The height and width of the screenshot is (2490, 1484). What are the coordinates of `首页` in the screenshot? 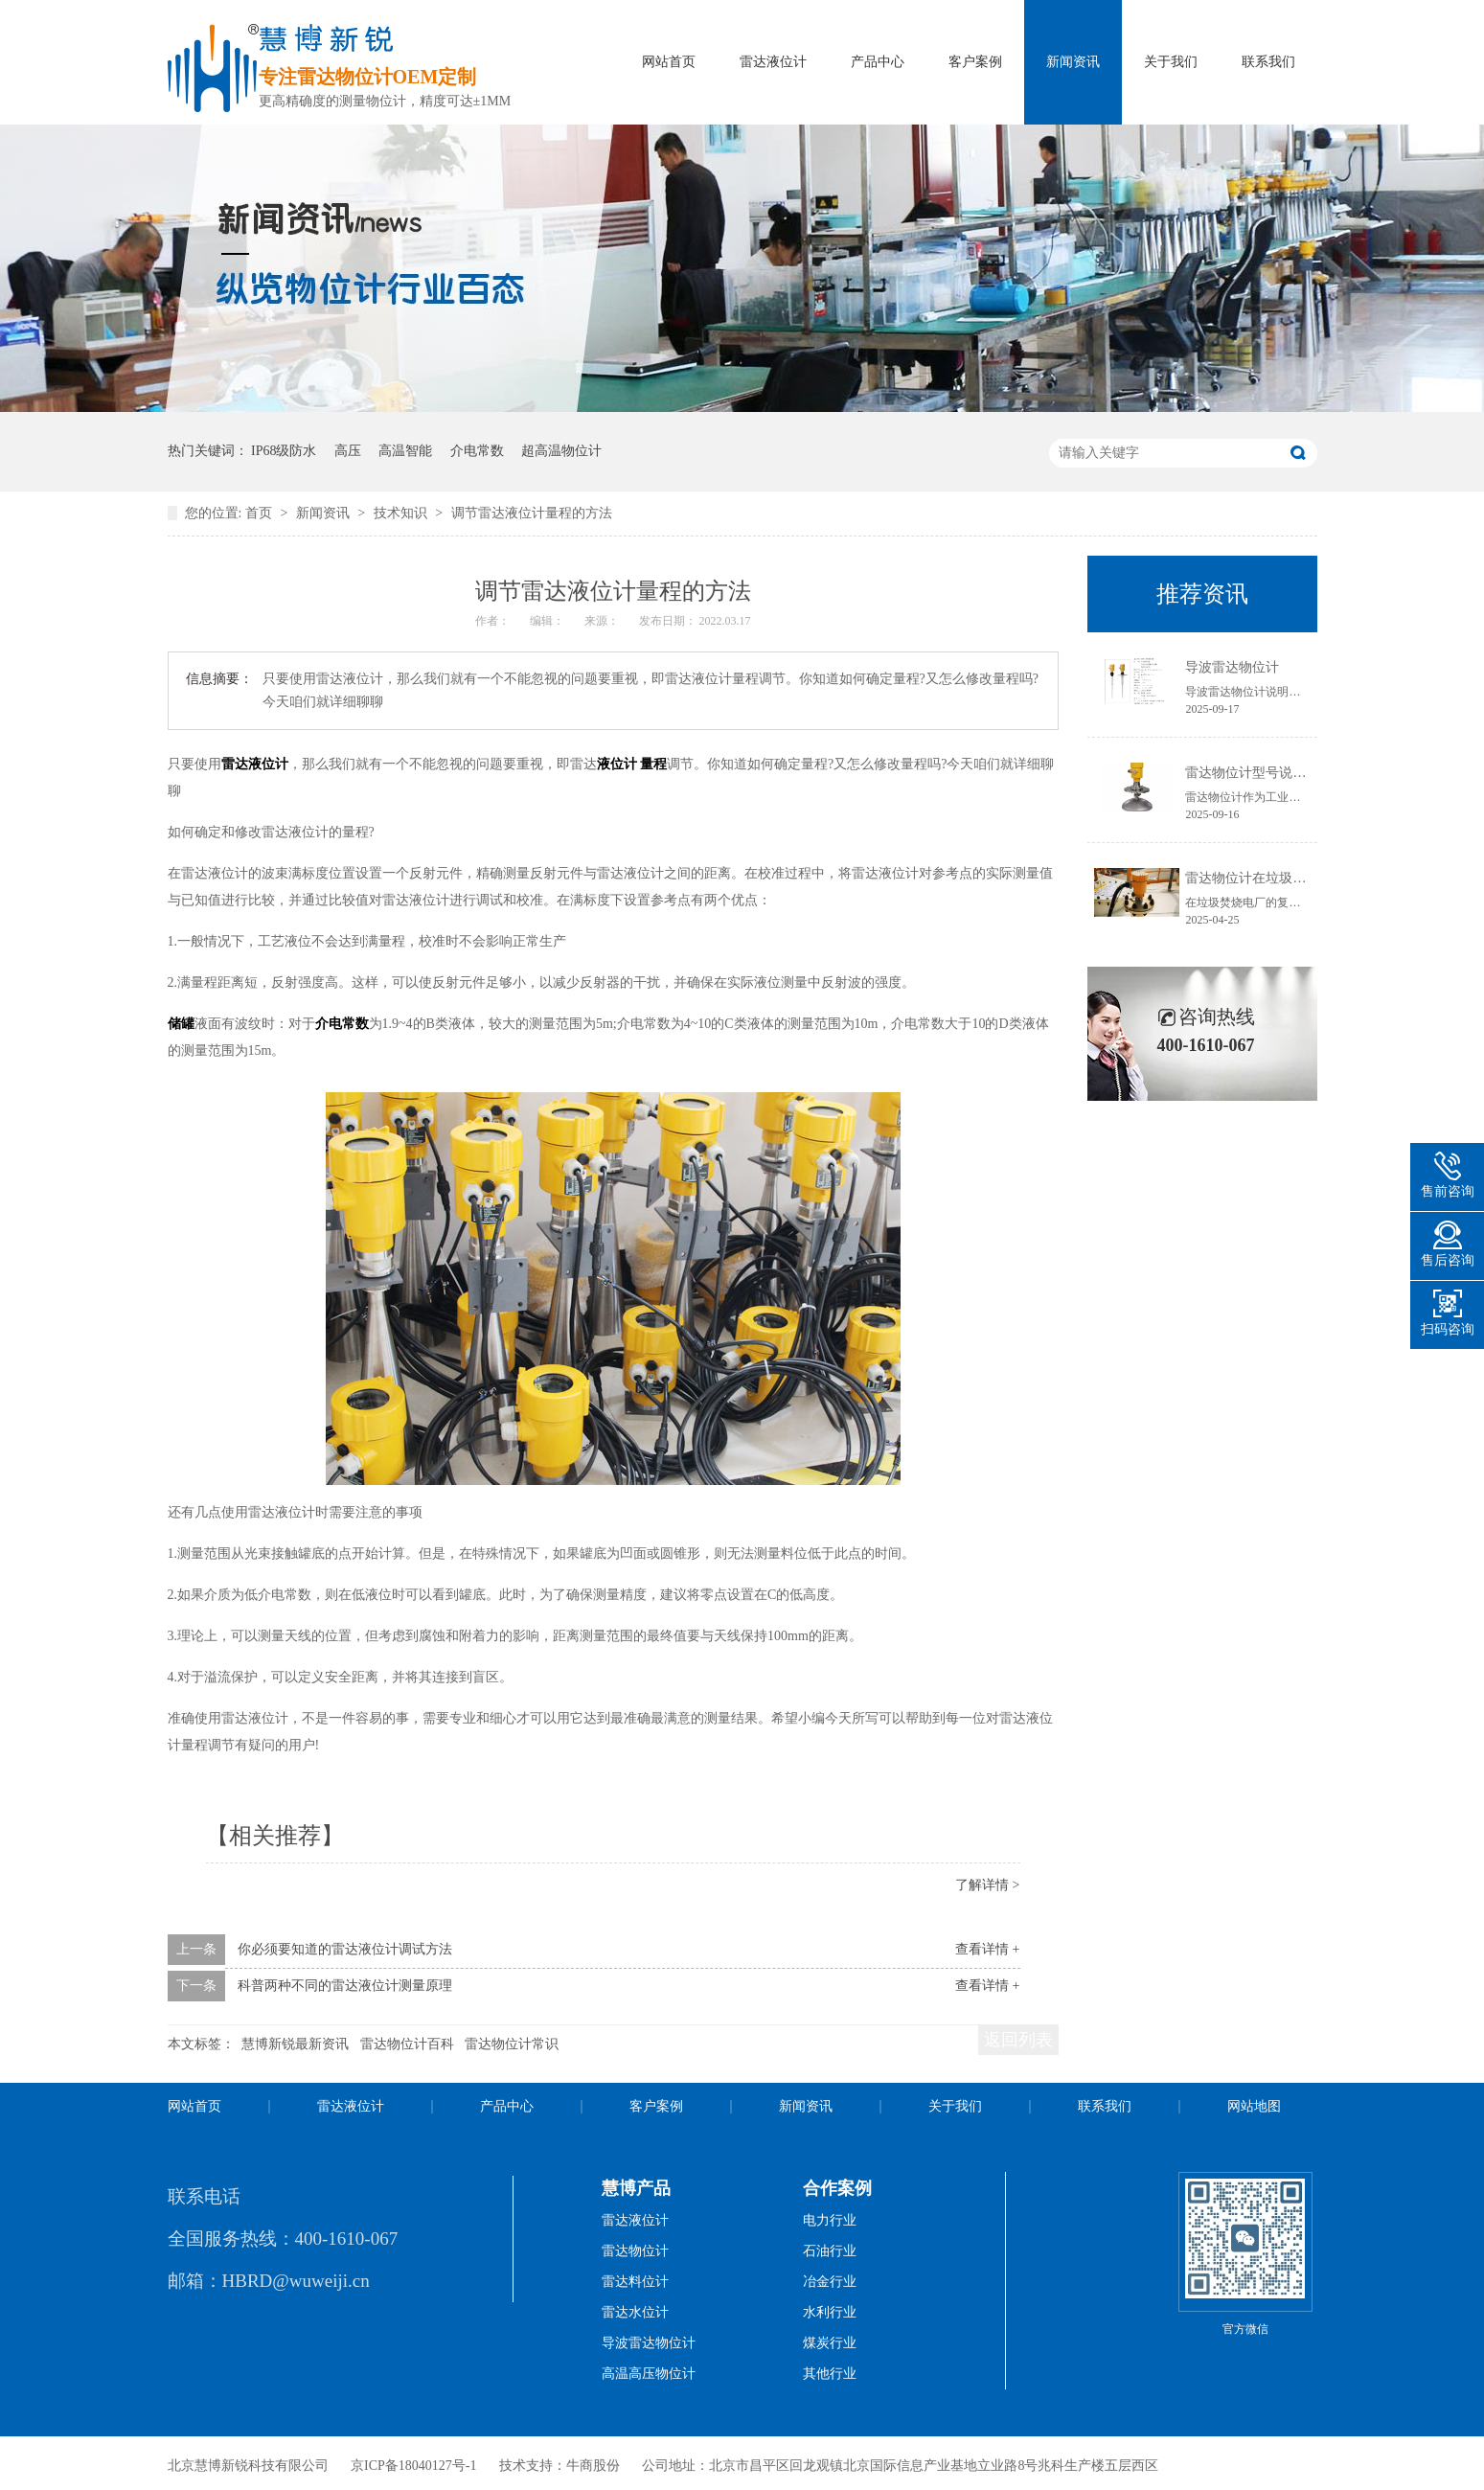 It's located at (260, 513).